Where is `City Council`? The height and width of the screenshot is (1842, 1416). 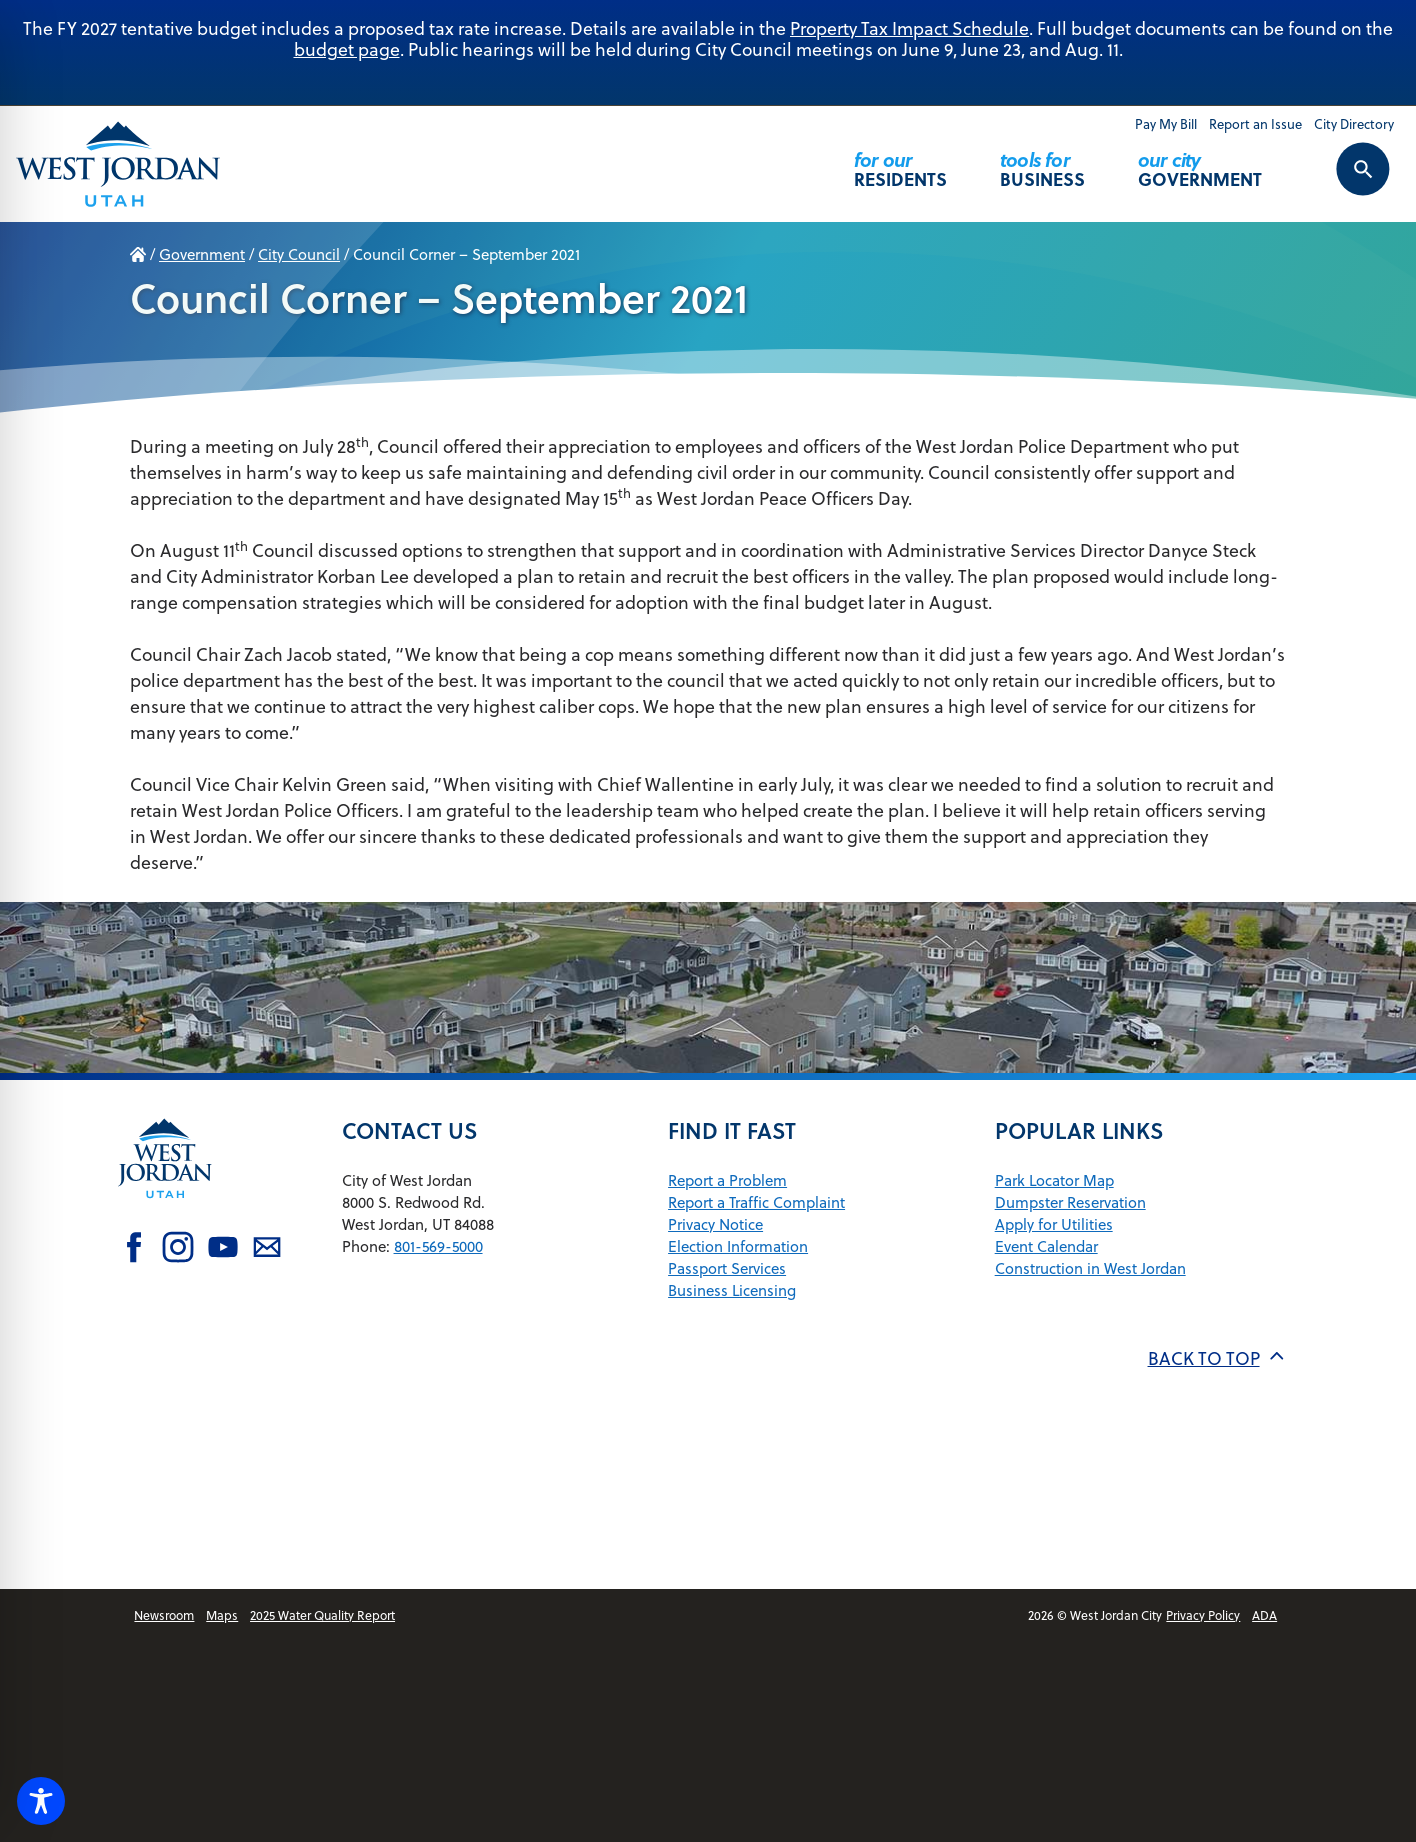 City Council is located at coordinates (299, 254).